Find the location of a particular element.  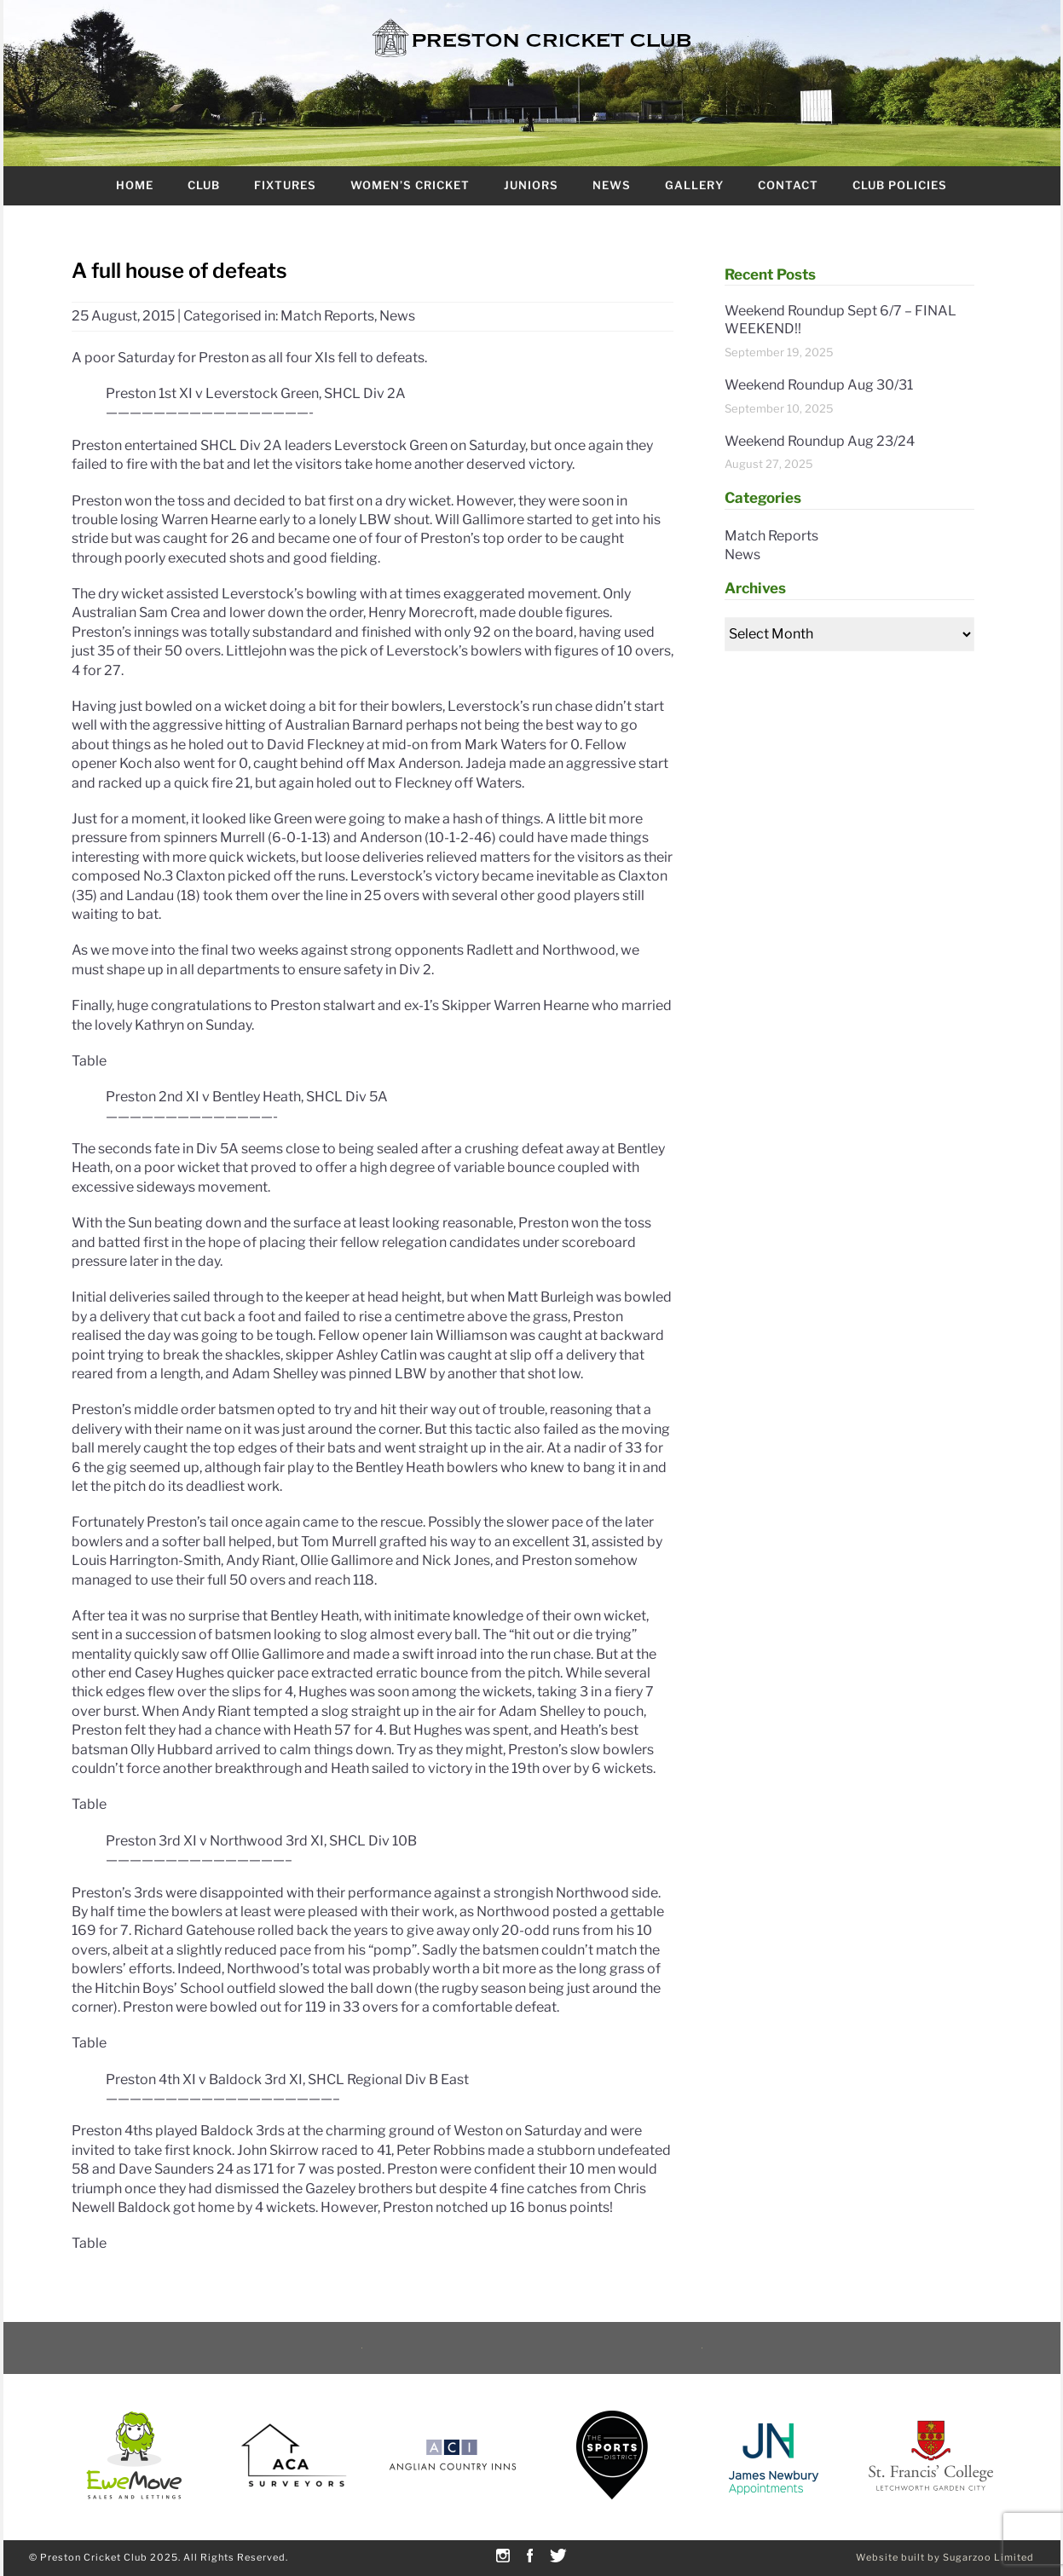

Fixtures is located at coordinates (285, 185).